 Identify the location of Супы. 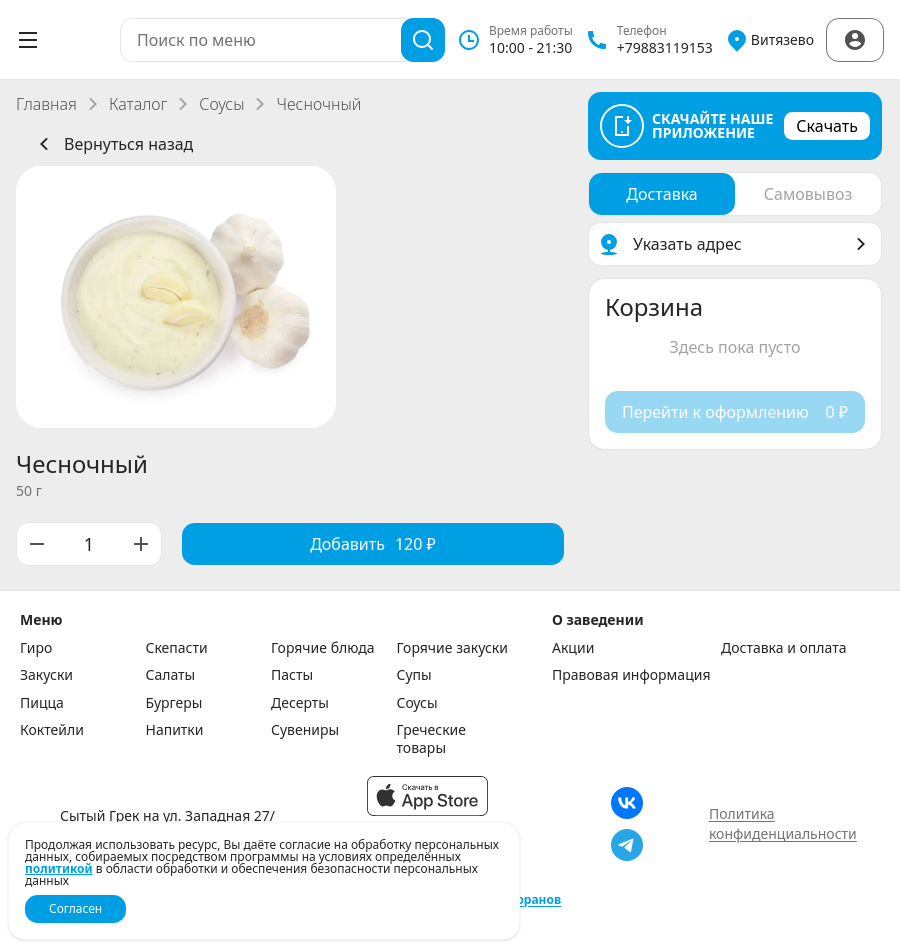
(414, 675).